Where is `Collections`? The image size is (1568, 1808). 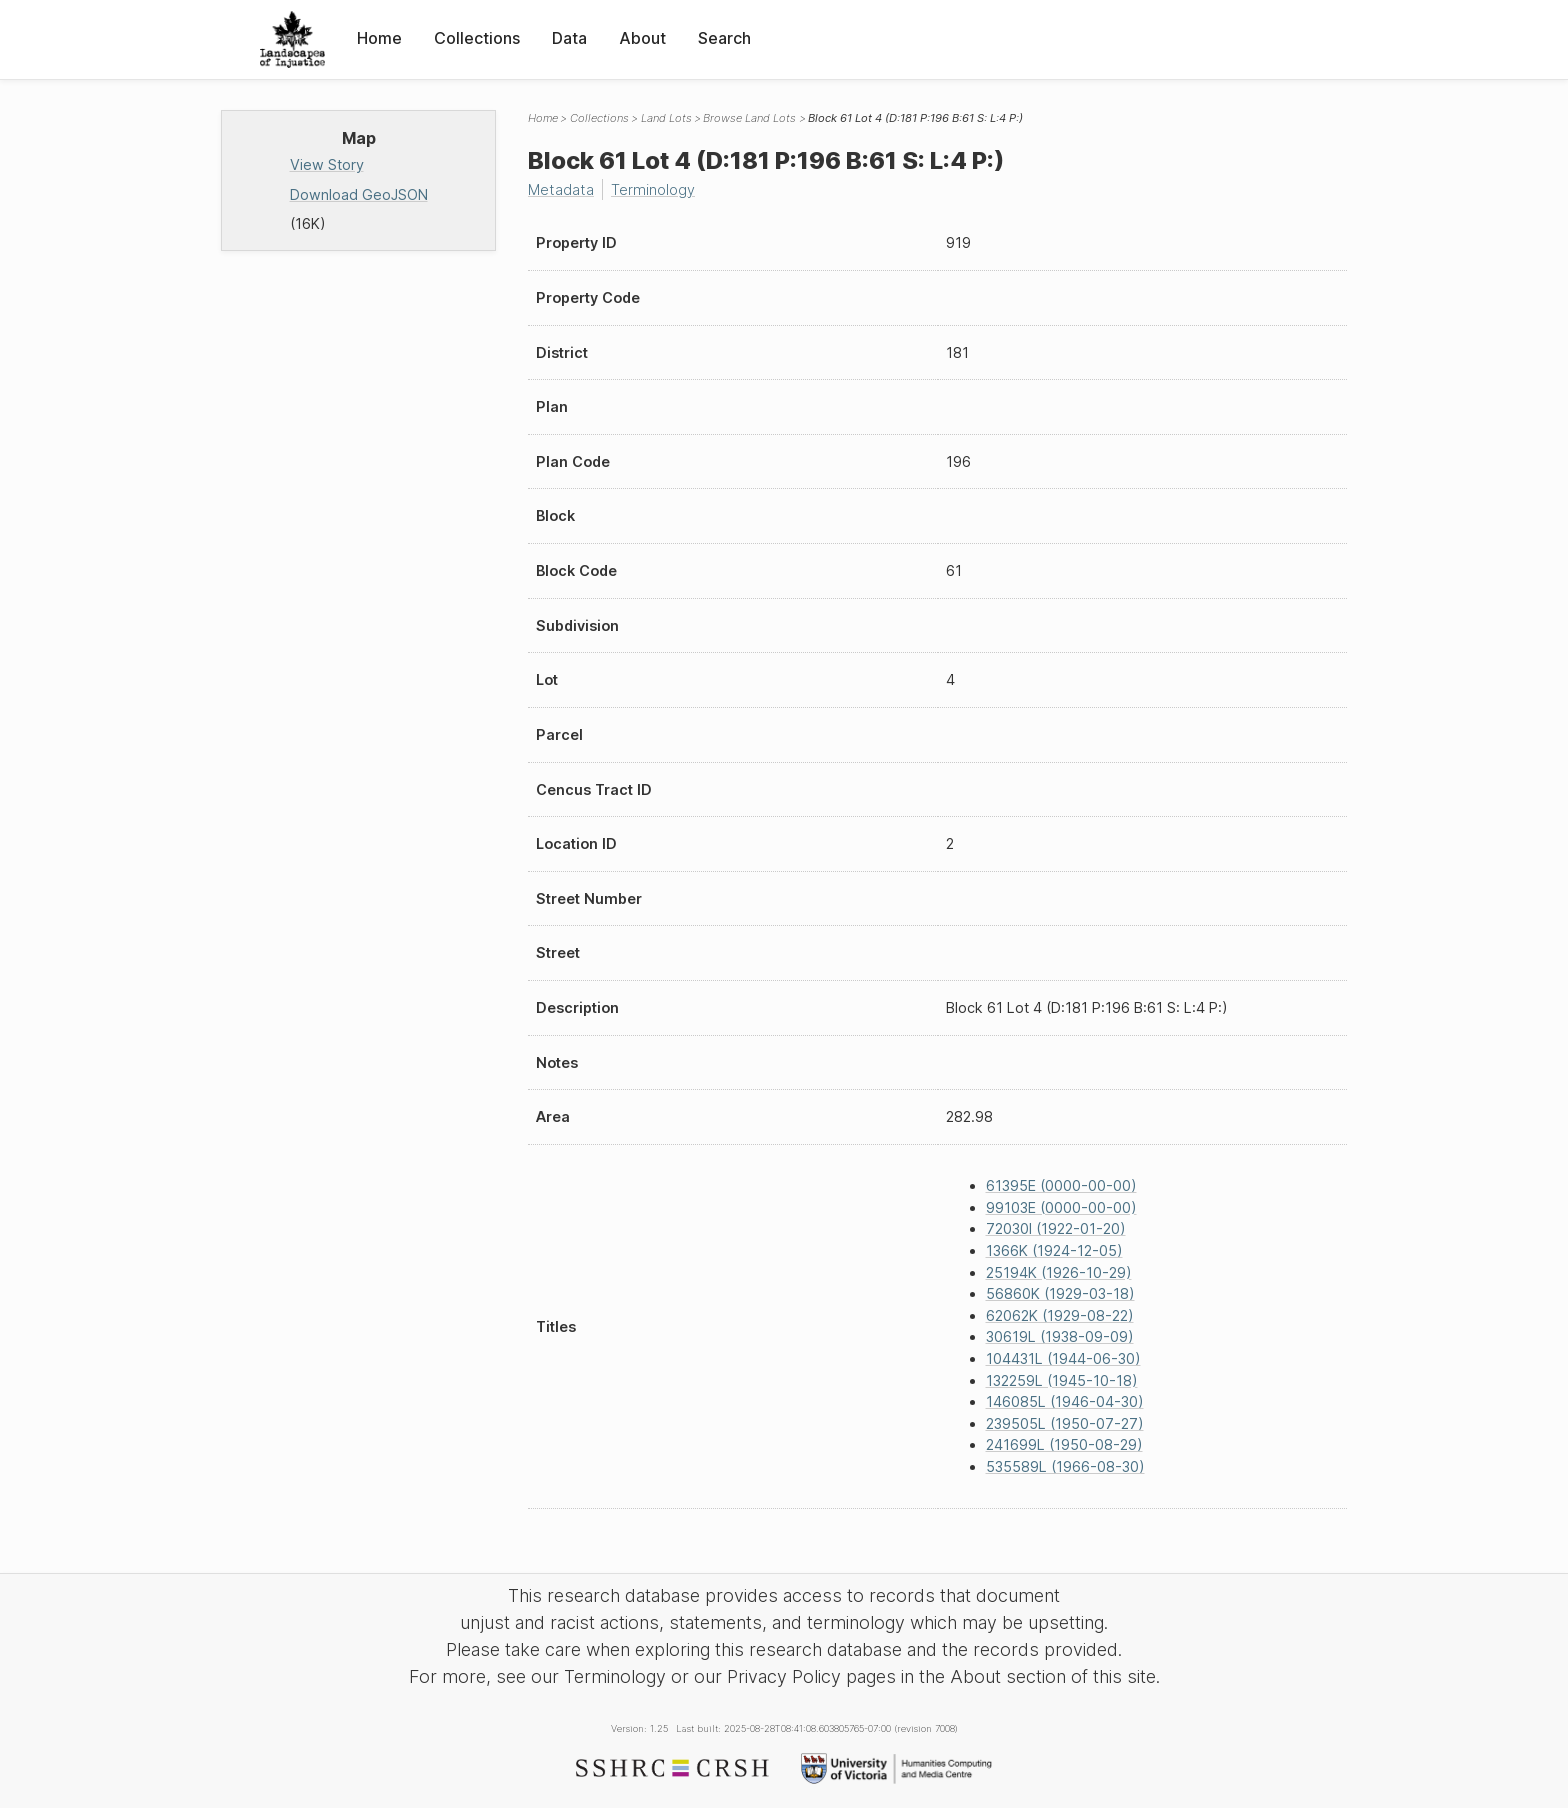
Collections is located at coordinates (477, 38).